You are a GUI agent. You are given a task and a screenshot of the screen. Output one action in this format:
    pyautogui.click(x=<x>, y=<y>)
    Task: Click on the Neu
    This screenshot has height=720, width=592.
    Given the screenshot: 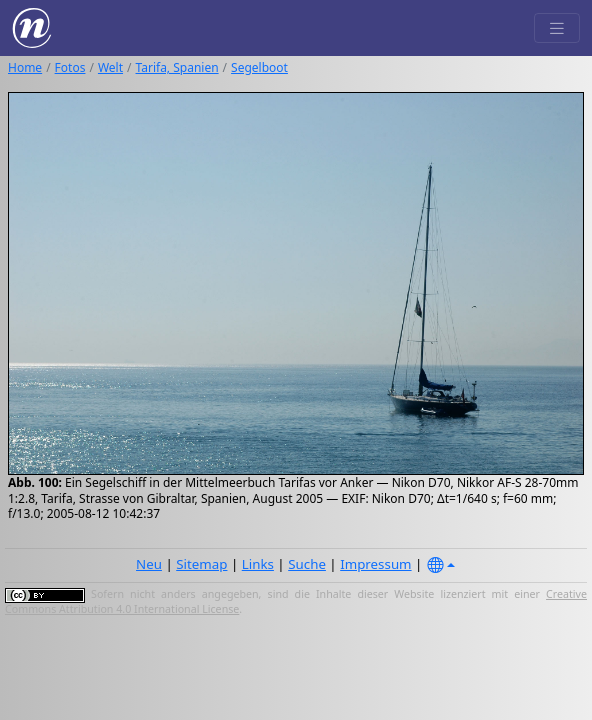 What is the action you would take?
    pyautogui.click(x=149, y=564)
    